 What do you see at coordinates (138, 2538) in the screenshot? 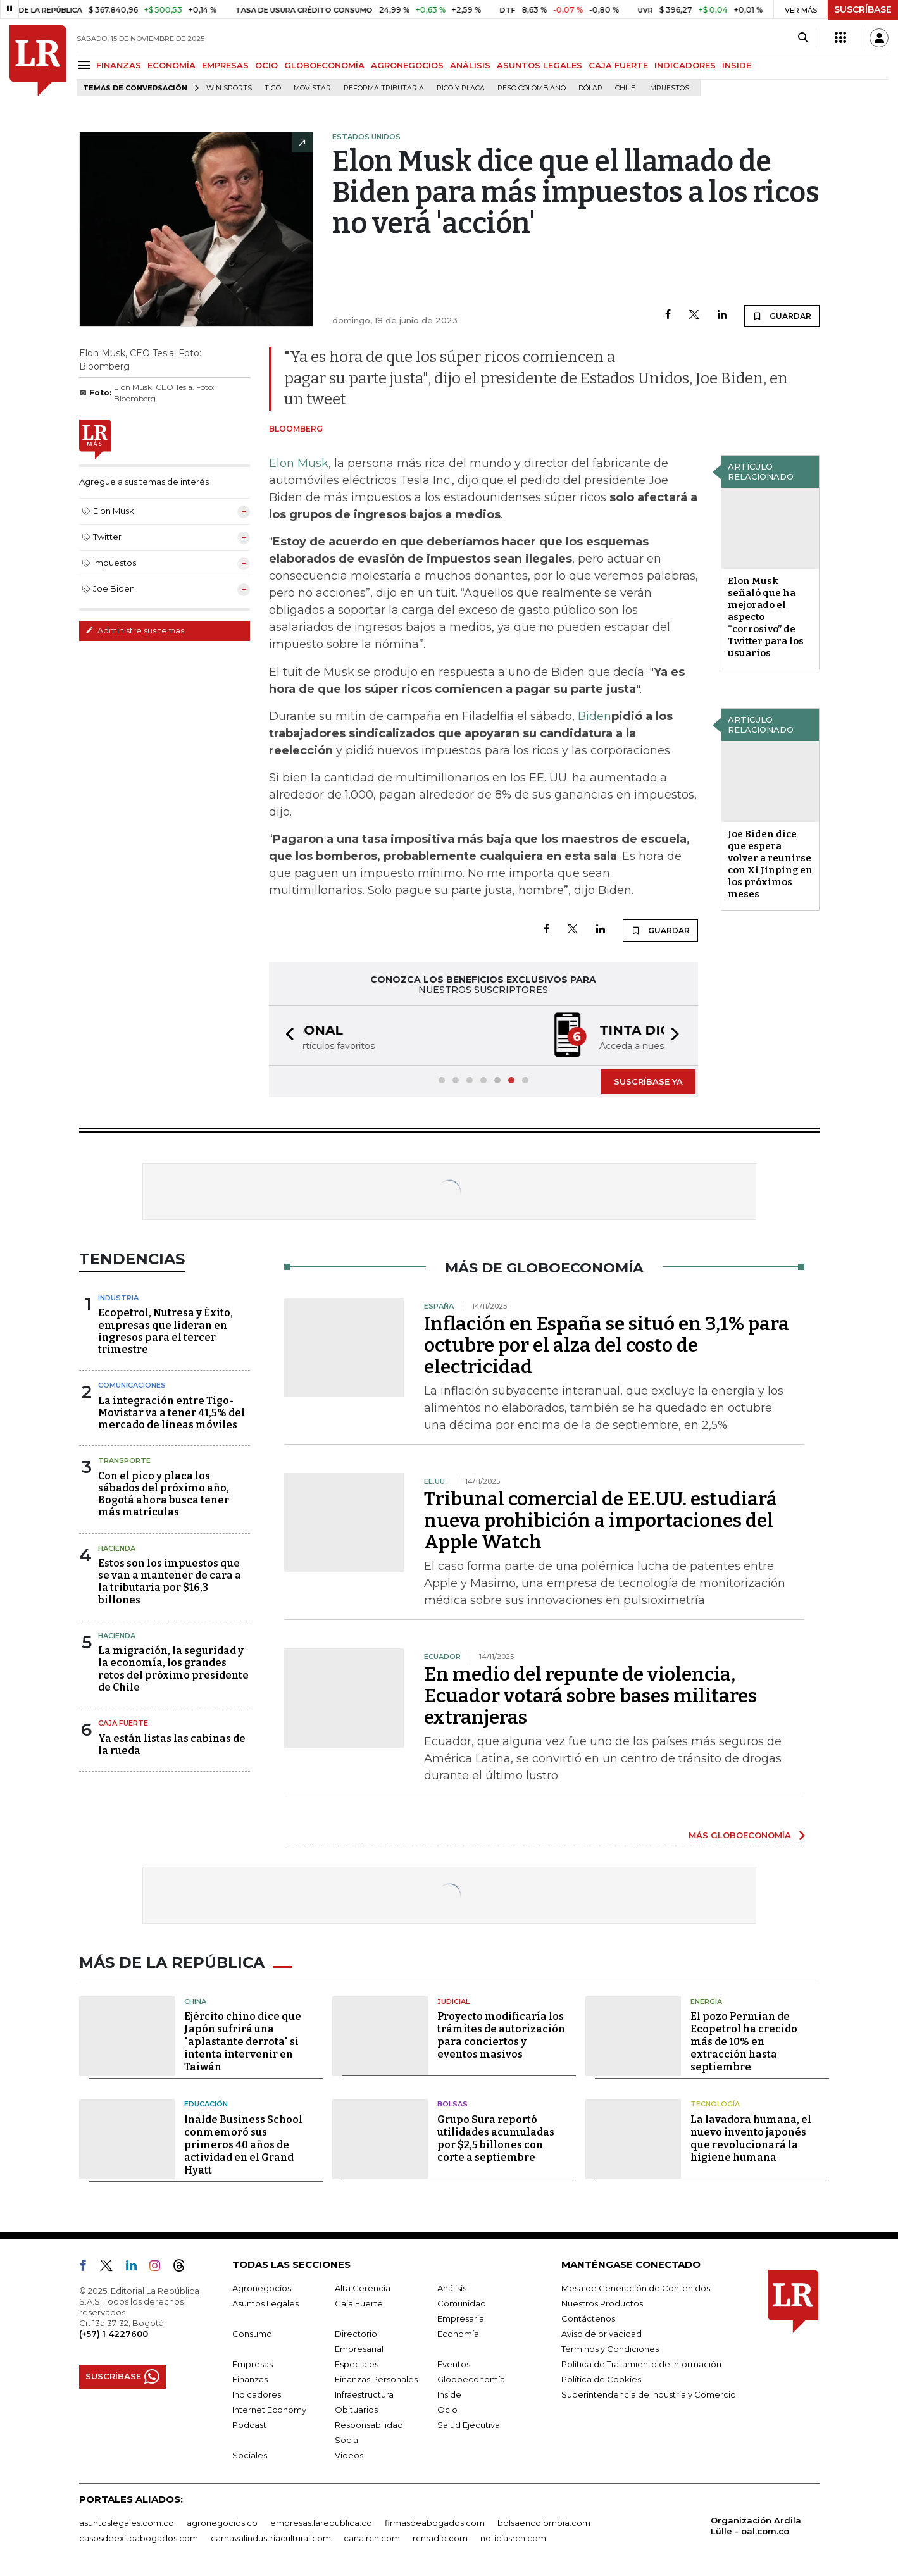
I see `casosdeexitoabogados.com` at bounding box center [138, 2538].